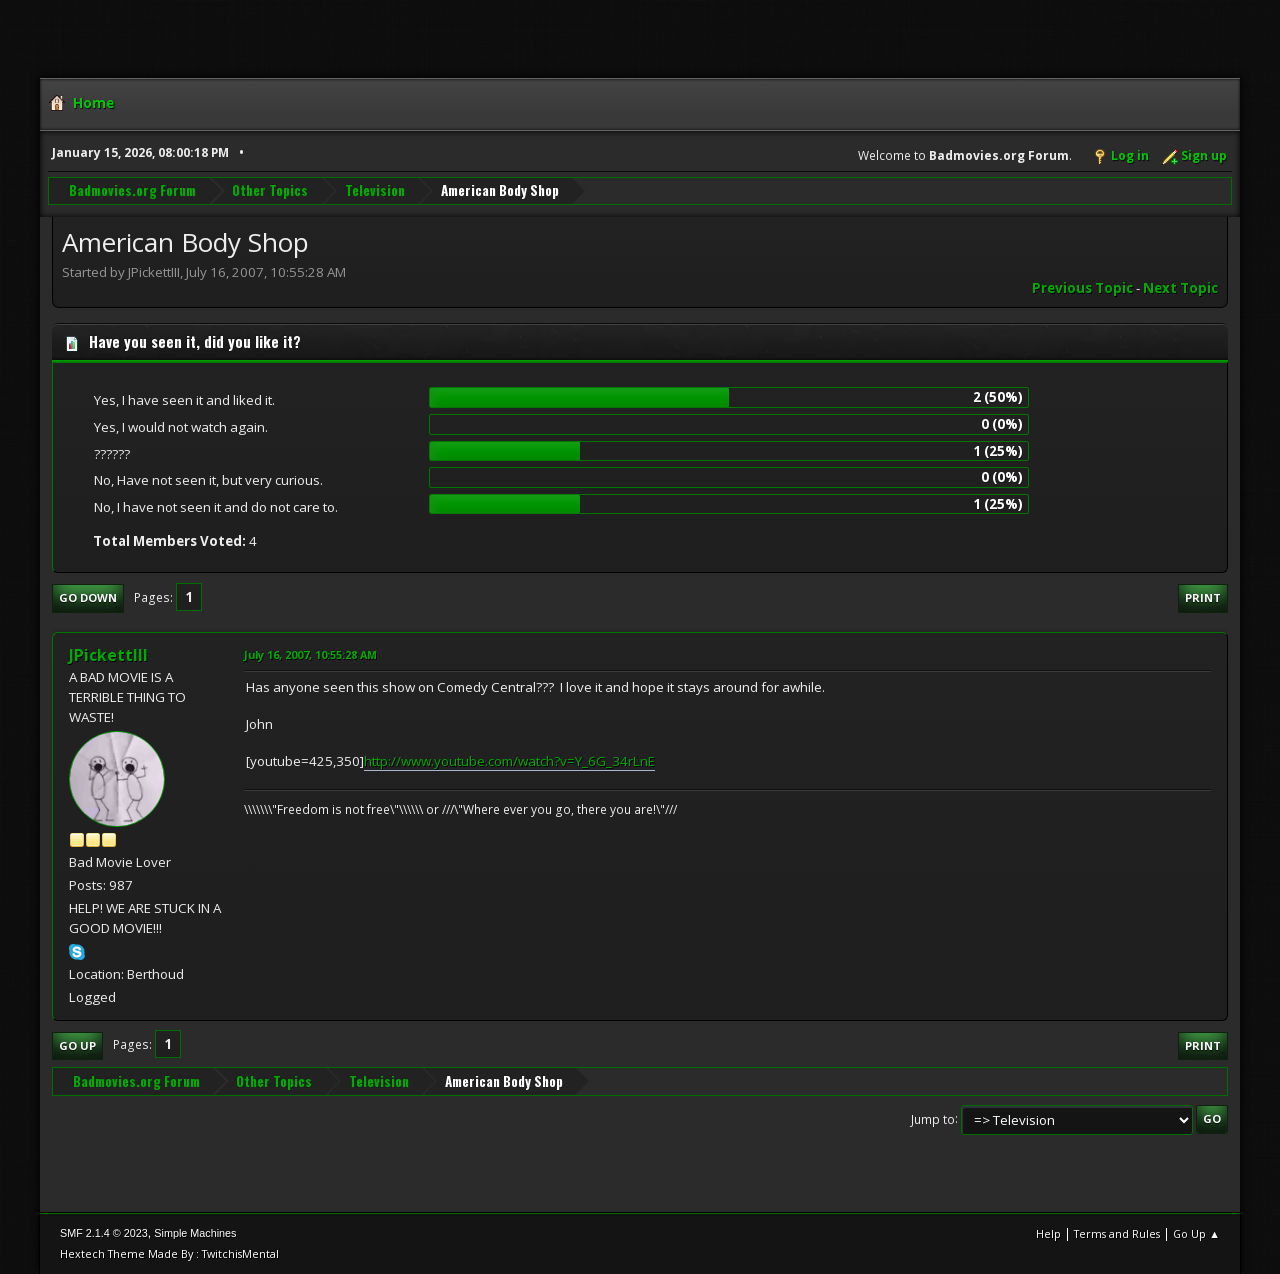 This screenshot has height=1274, width=1280. I want to click on JPickettIII, so click(108, 655).